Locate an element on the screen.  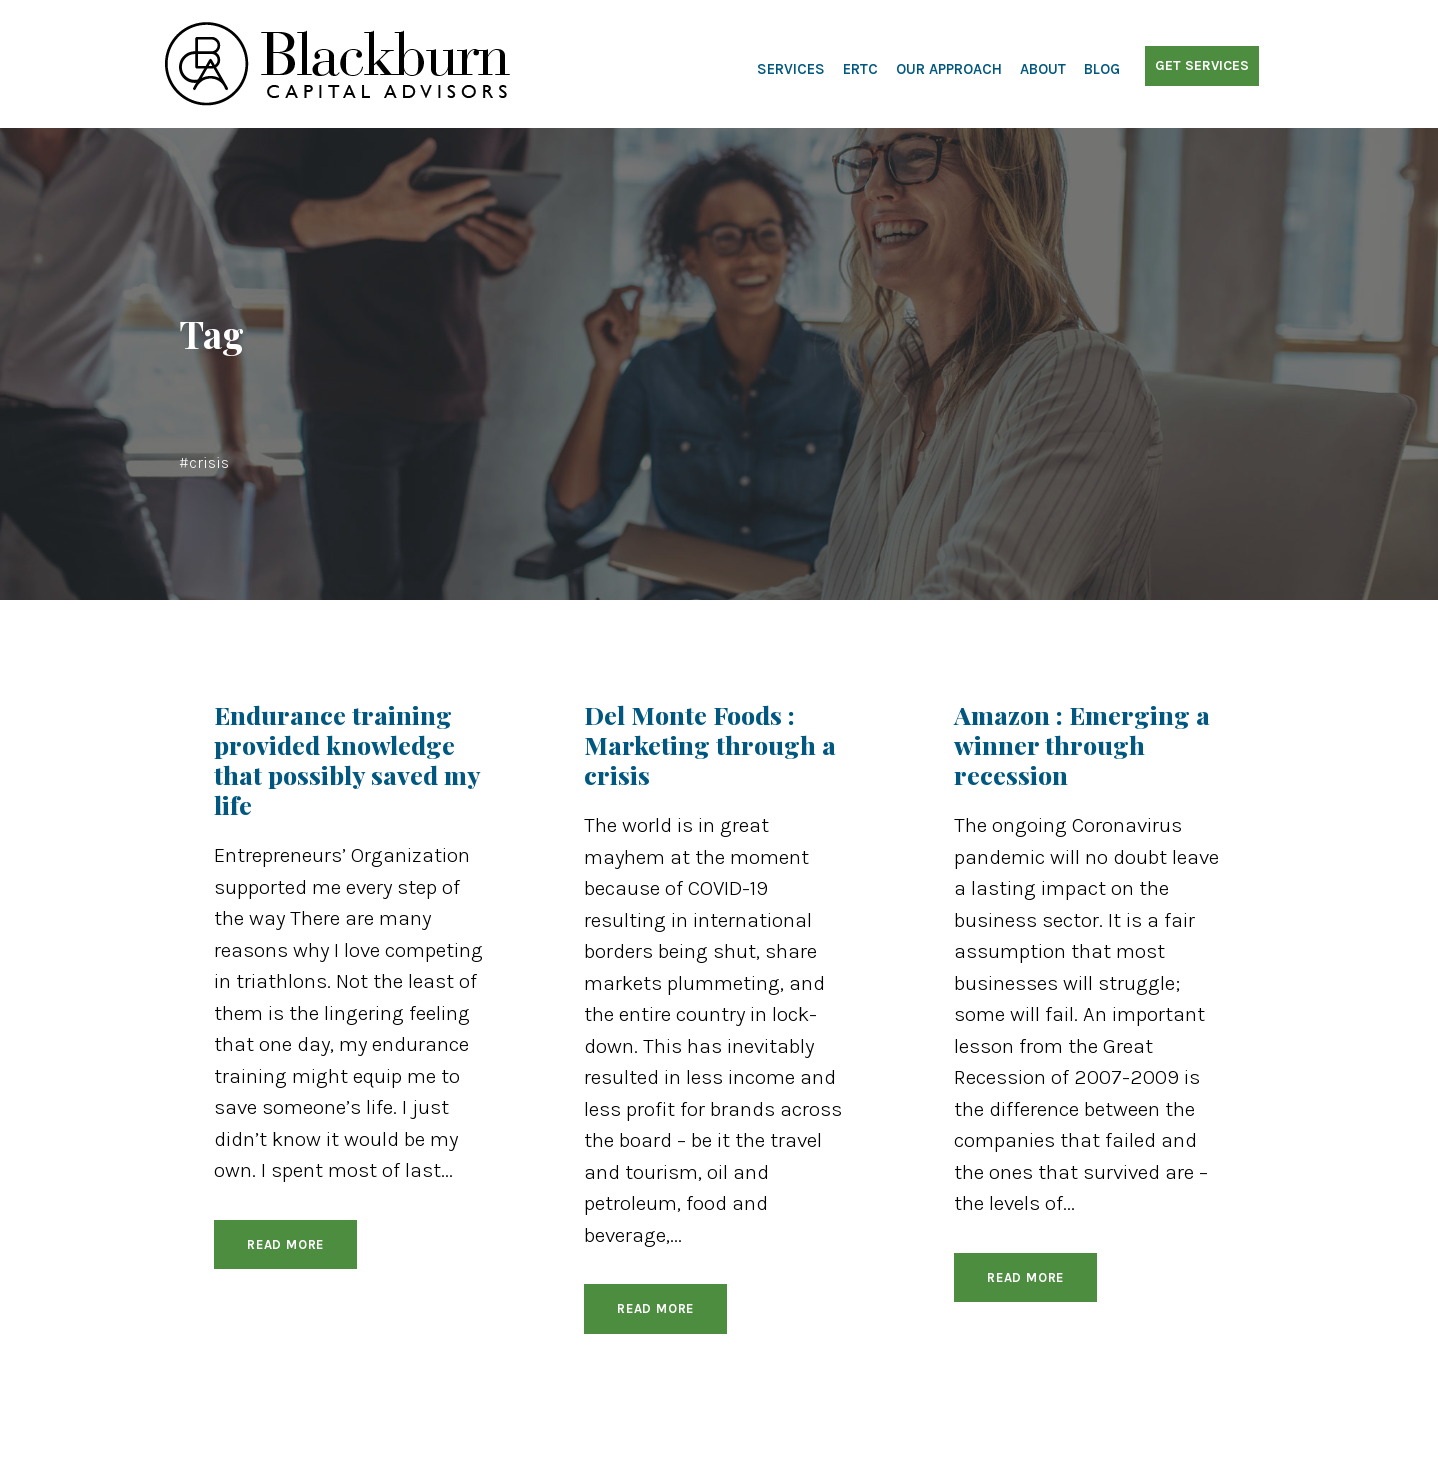
Amazon : Emerging a winner through recession is located at coordinates (1082, 744).